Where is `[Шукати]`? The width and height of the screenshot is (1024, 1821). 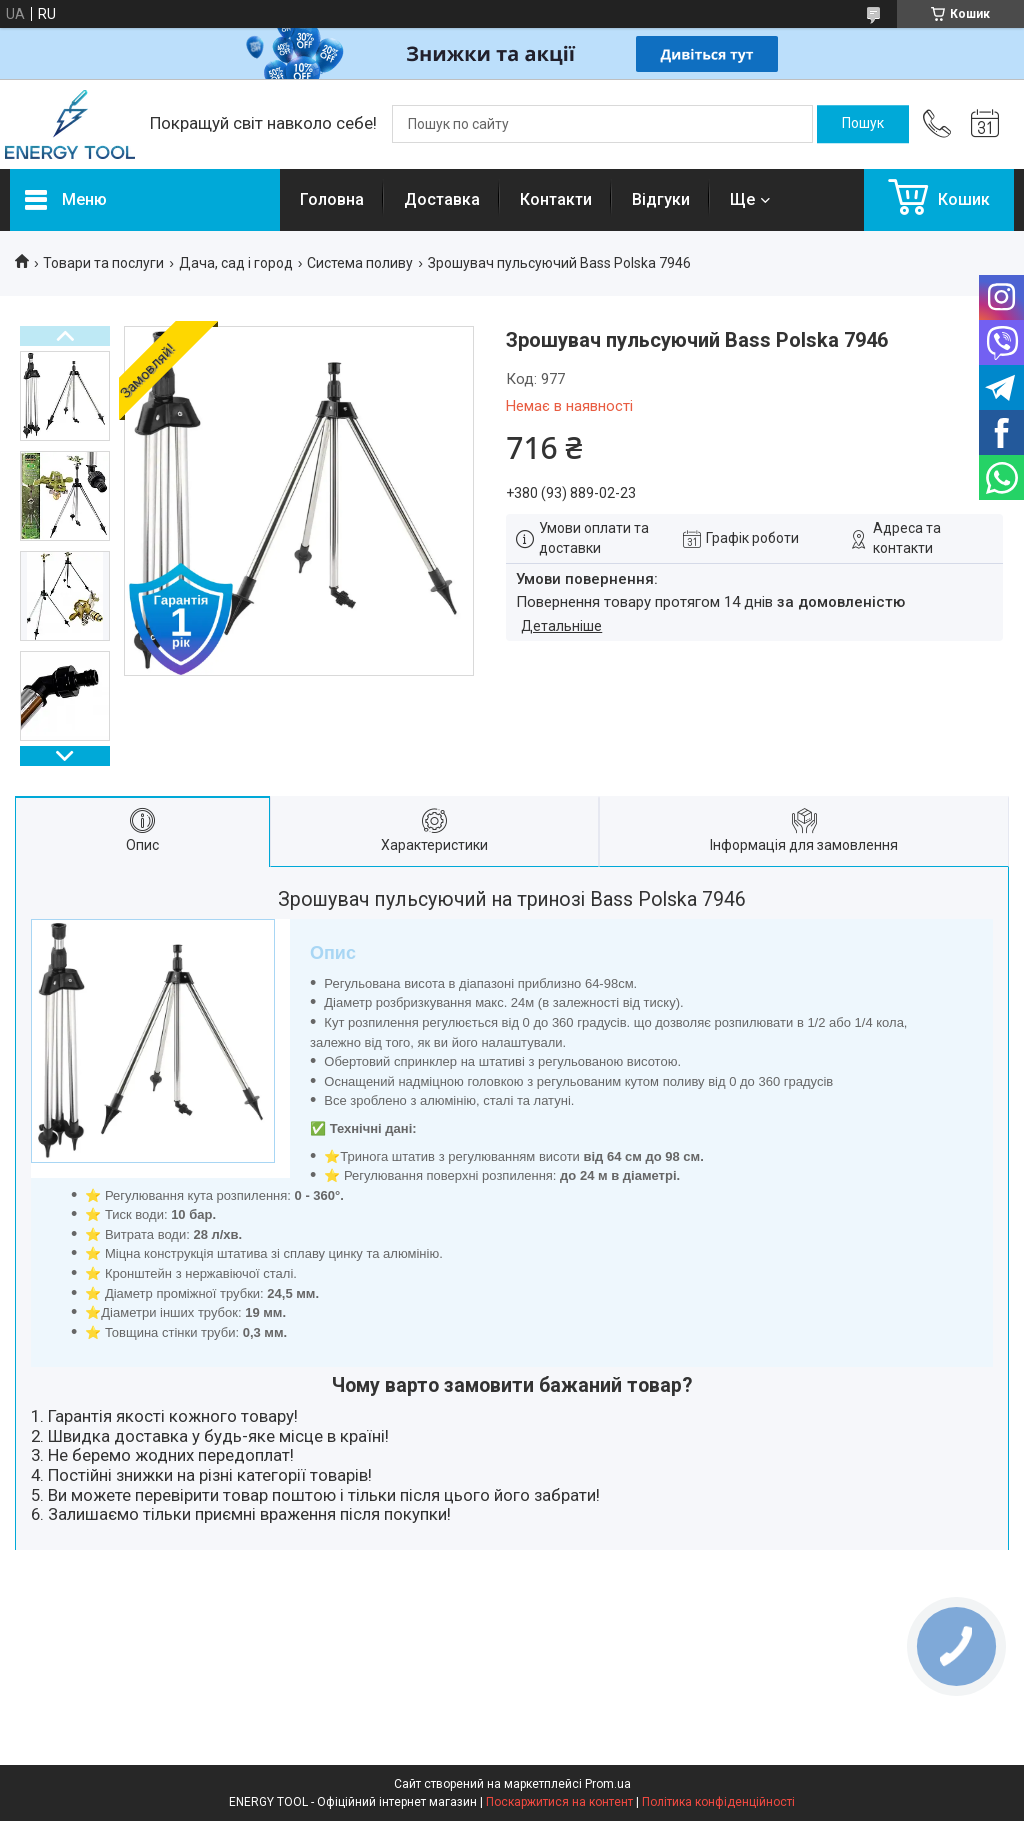
[Шукати] is located at coordinates (863, 124).